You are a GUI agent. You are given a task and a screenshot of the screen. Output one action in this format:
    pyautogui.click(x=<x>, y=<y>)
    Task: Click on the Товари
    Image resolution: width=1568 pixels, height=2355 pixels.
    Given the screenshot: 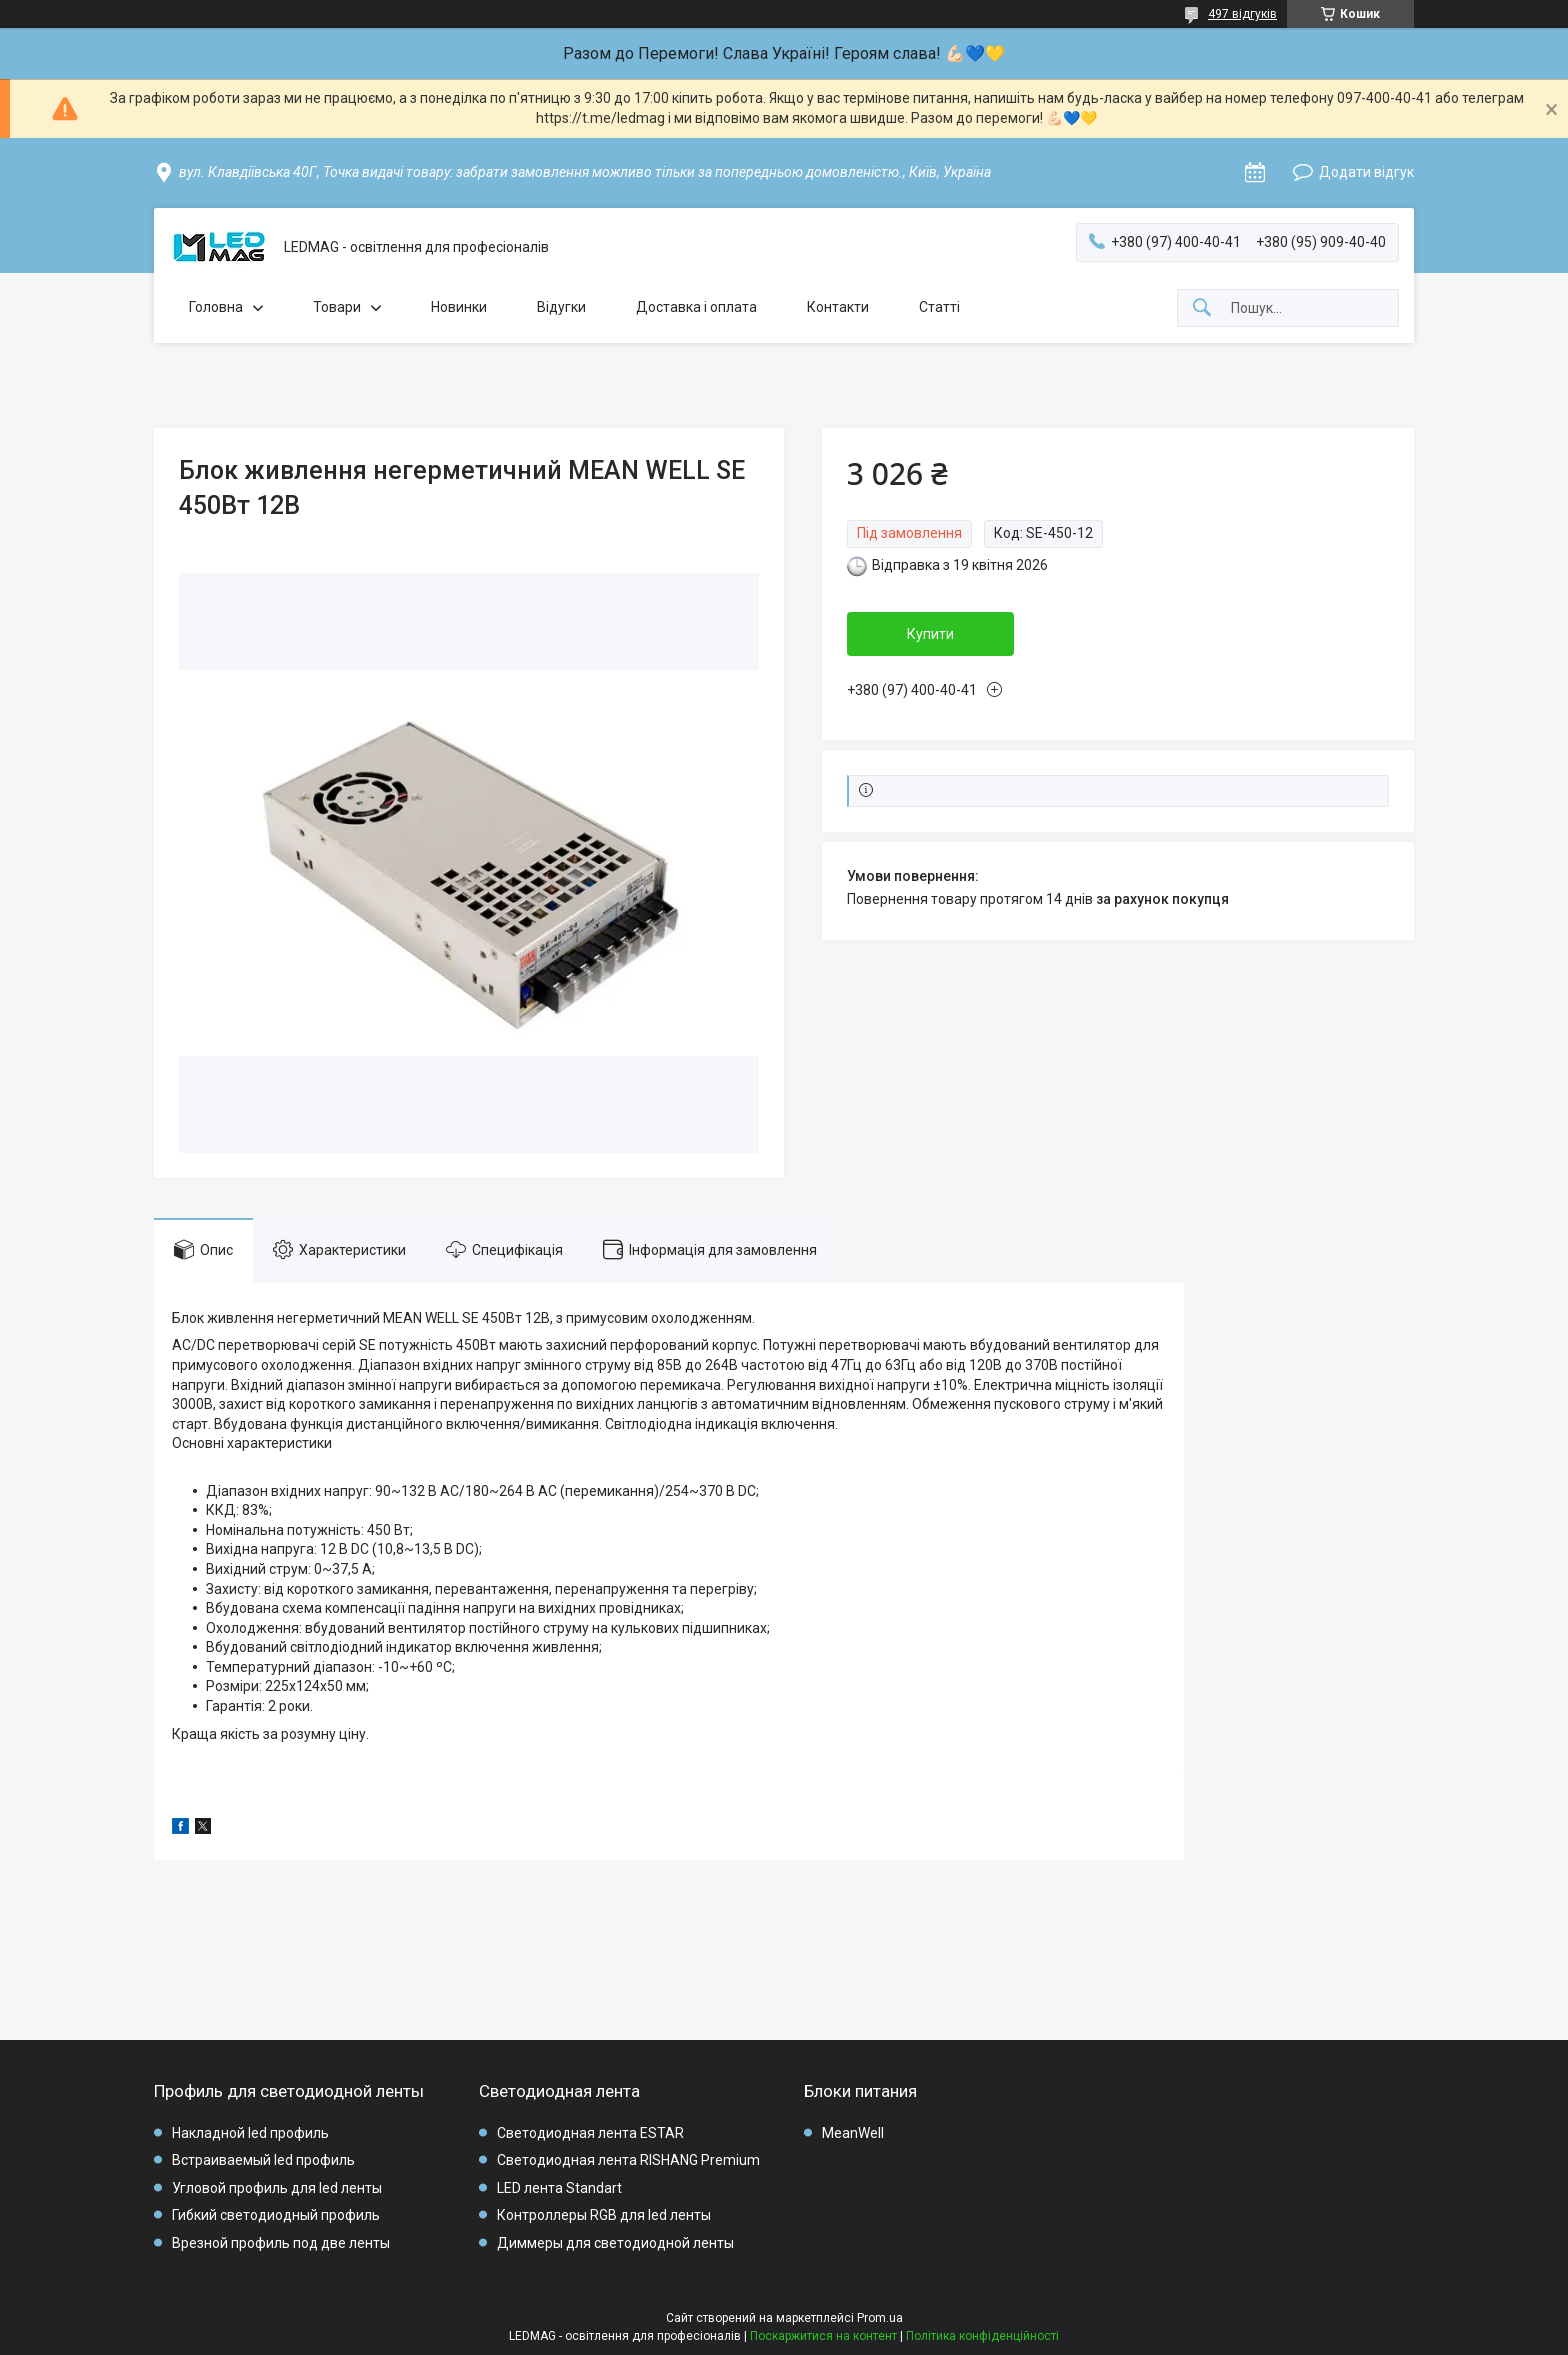 What is the action you would take?
    pyautogui.click(x=337, y=307)
    